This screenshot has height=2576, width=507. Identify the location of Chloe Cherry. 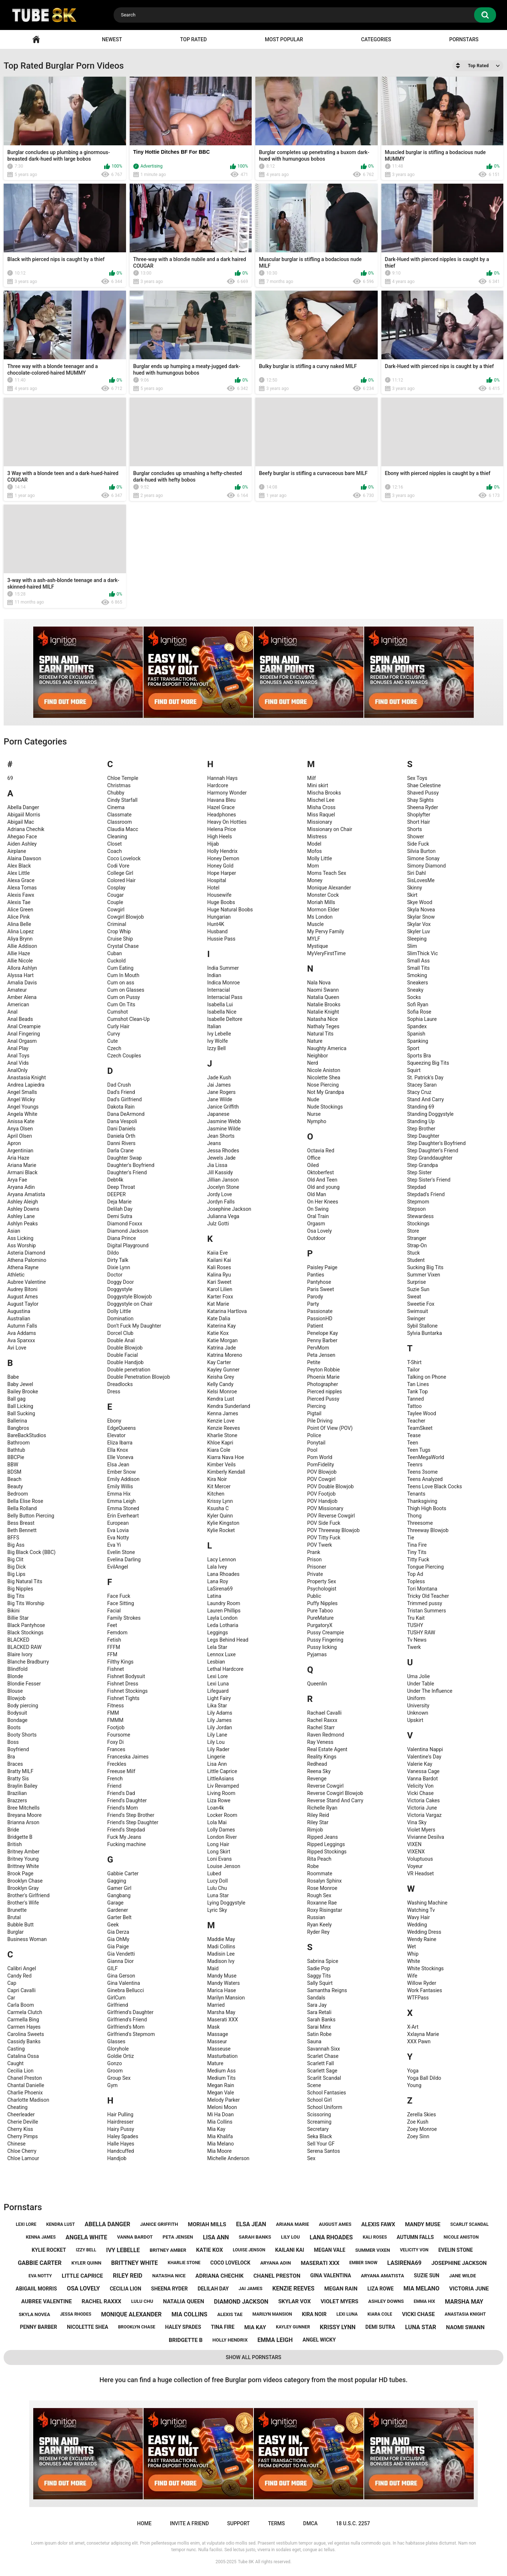
(22, 2151).